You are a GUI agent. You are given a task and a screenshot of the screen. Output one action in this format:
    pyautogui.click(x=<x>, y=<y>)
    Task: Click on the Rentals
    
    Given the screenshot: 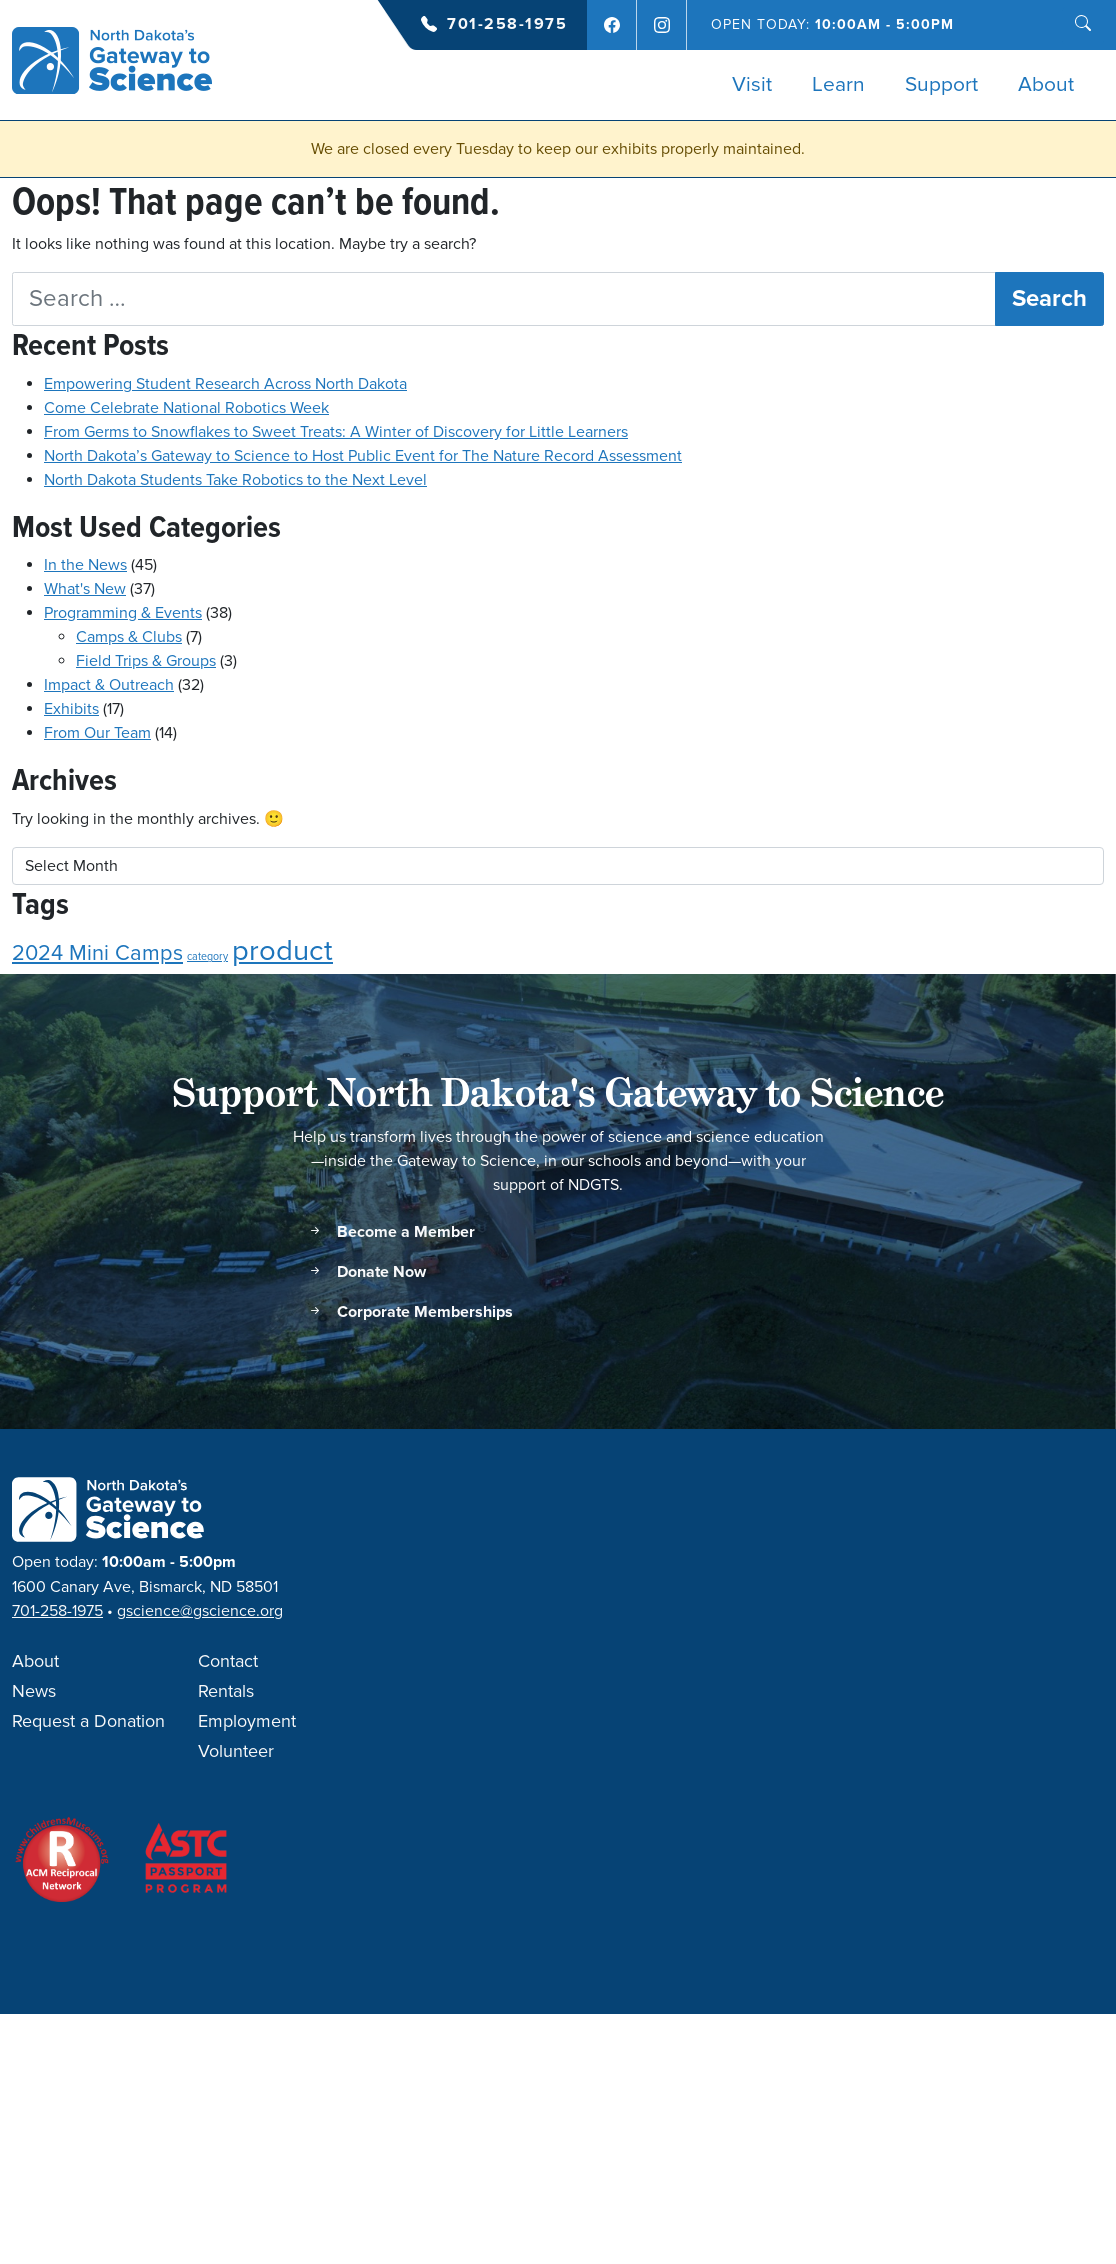 What is the action you would take?
    pyautogui.click(x=226, y=1692)
    